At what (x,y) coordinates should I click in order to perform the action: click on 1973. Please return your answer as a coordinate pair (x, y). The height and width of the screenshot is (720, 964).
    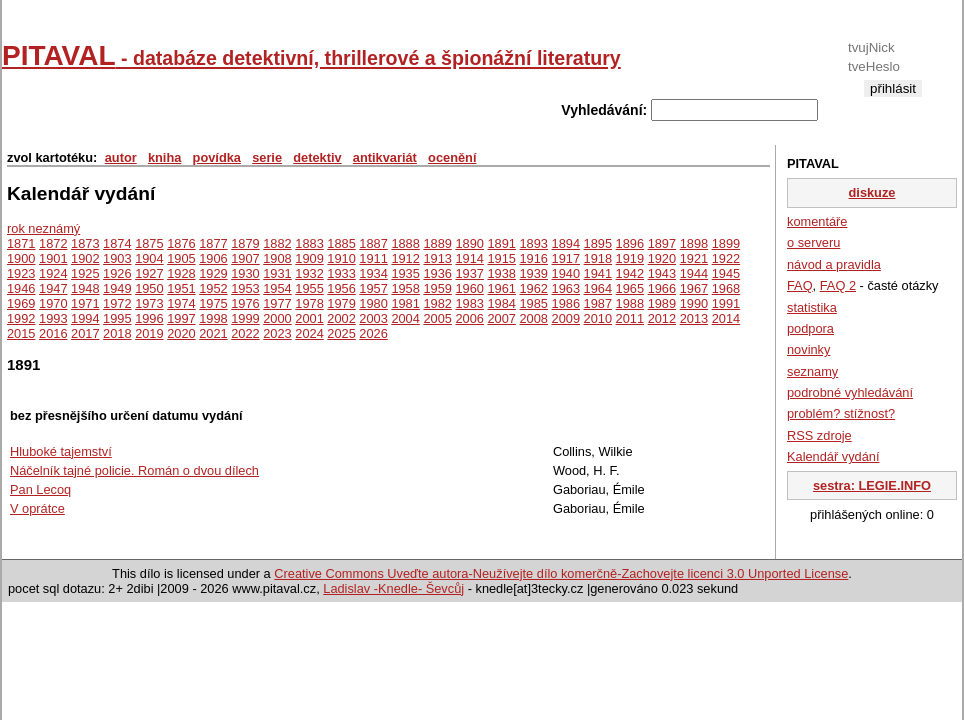
    Looking at the image, I should click on (149, 303).